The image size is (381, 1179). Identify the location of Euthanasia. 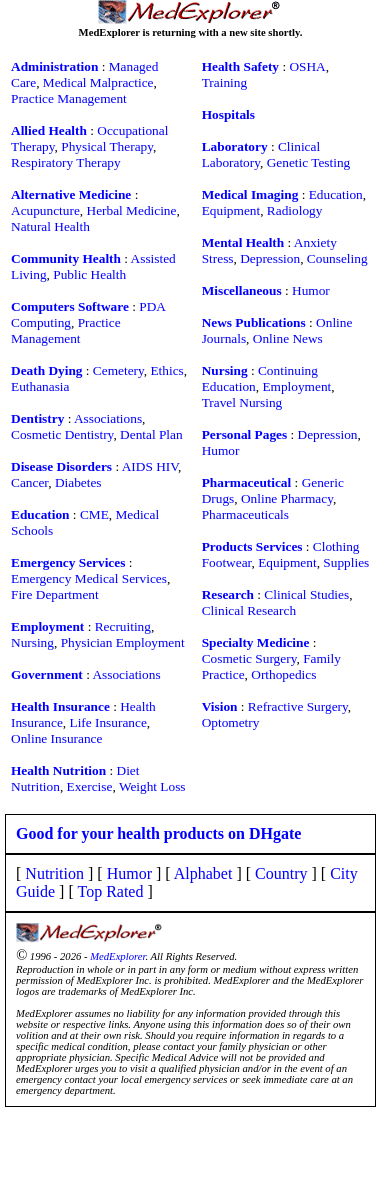
(40, 386).